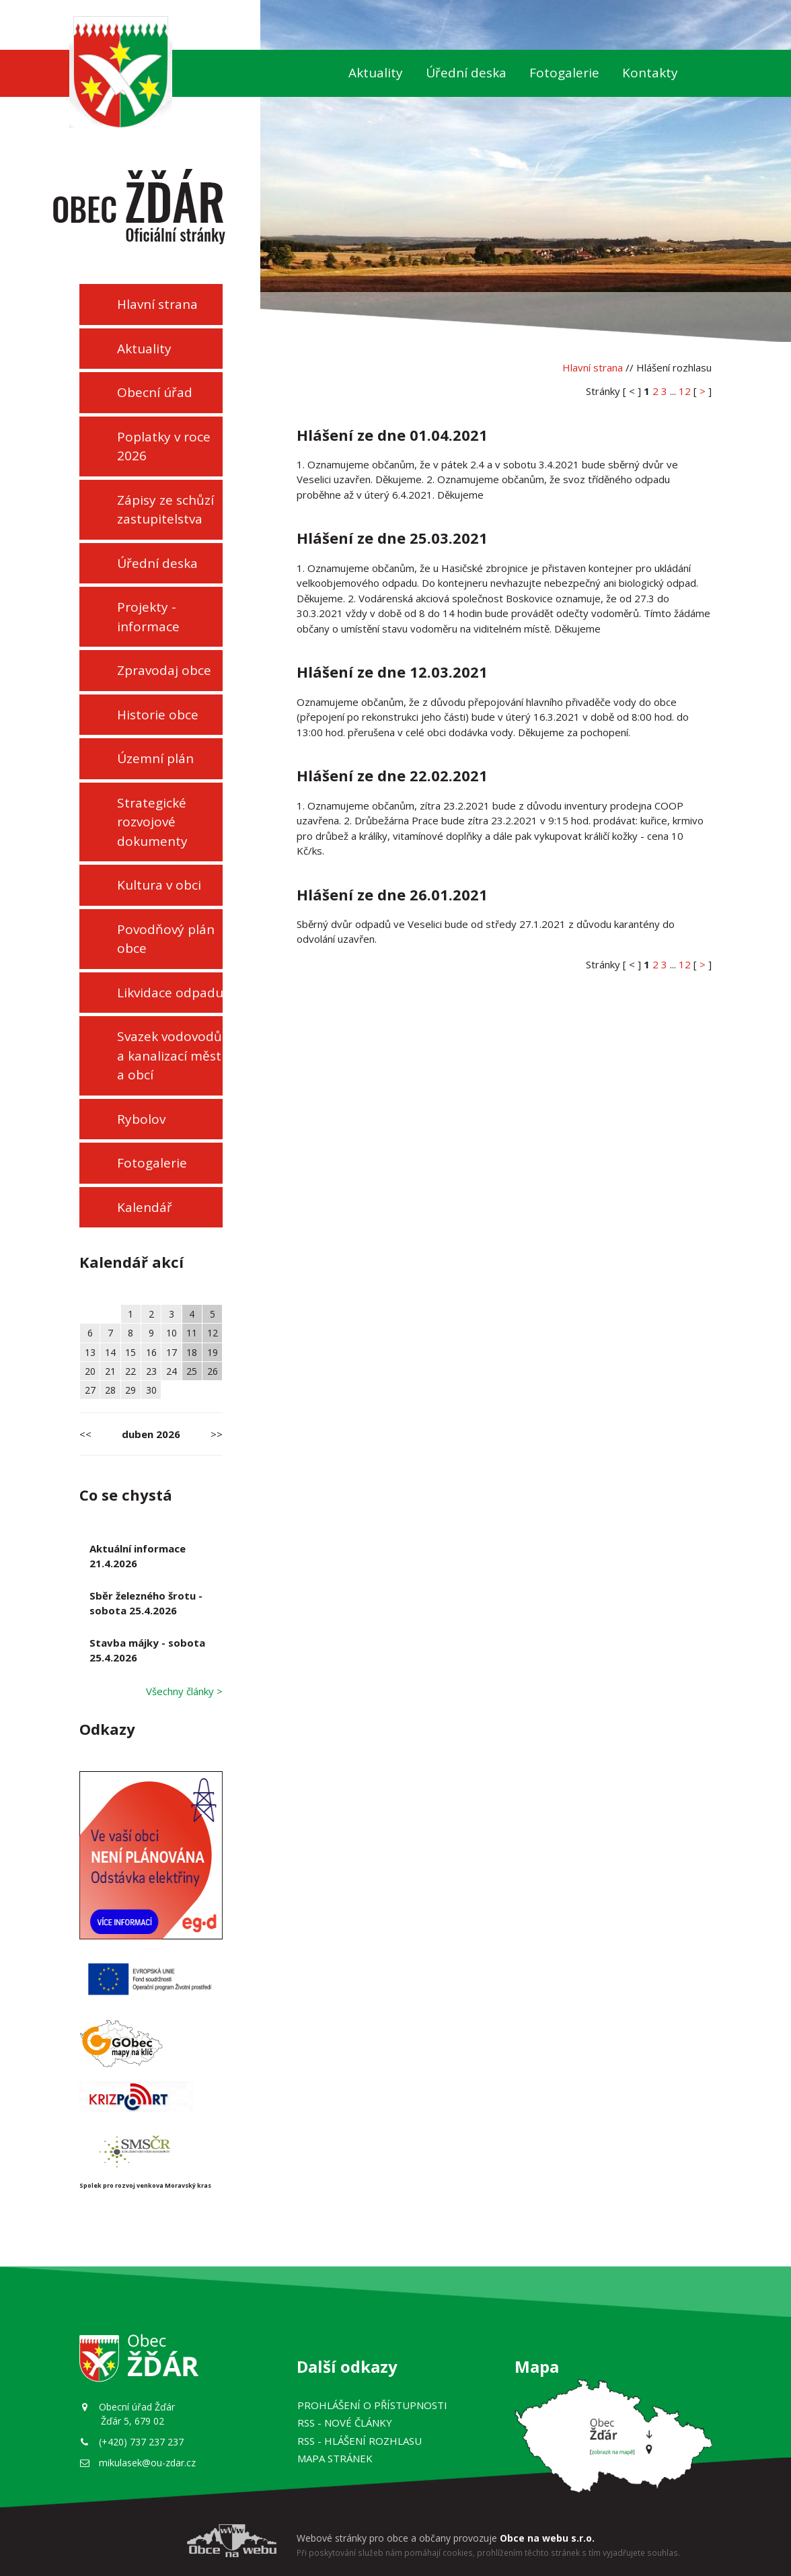  Describe the element at coordinates (191, 1371) in the screenshot. I see `25` at that location.